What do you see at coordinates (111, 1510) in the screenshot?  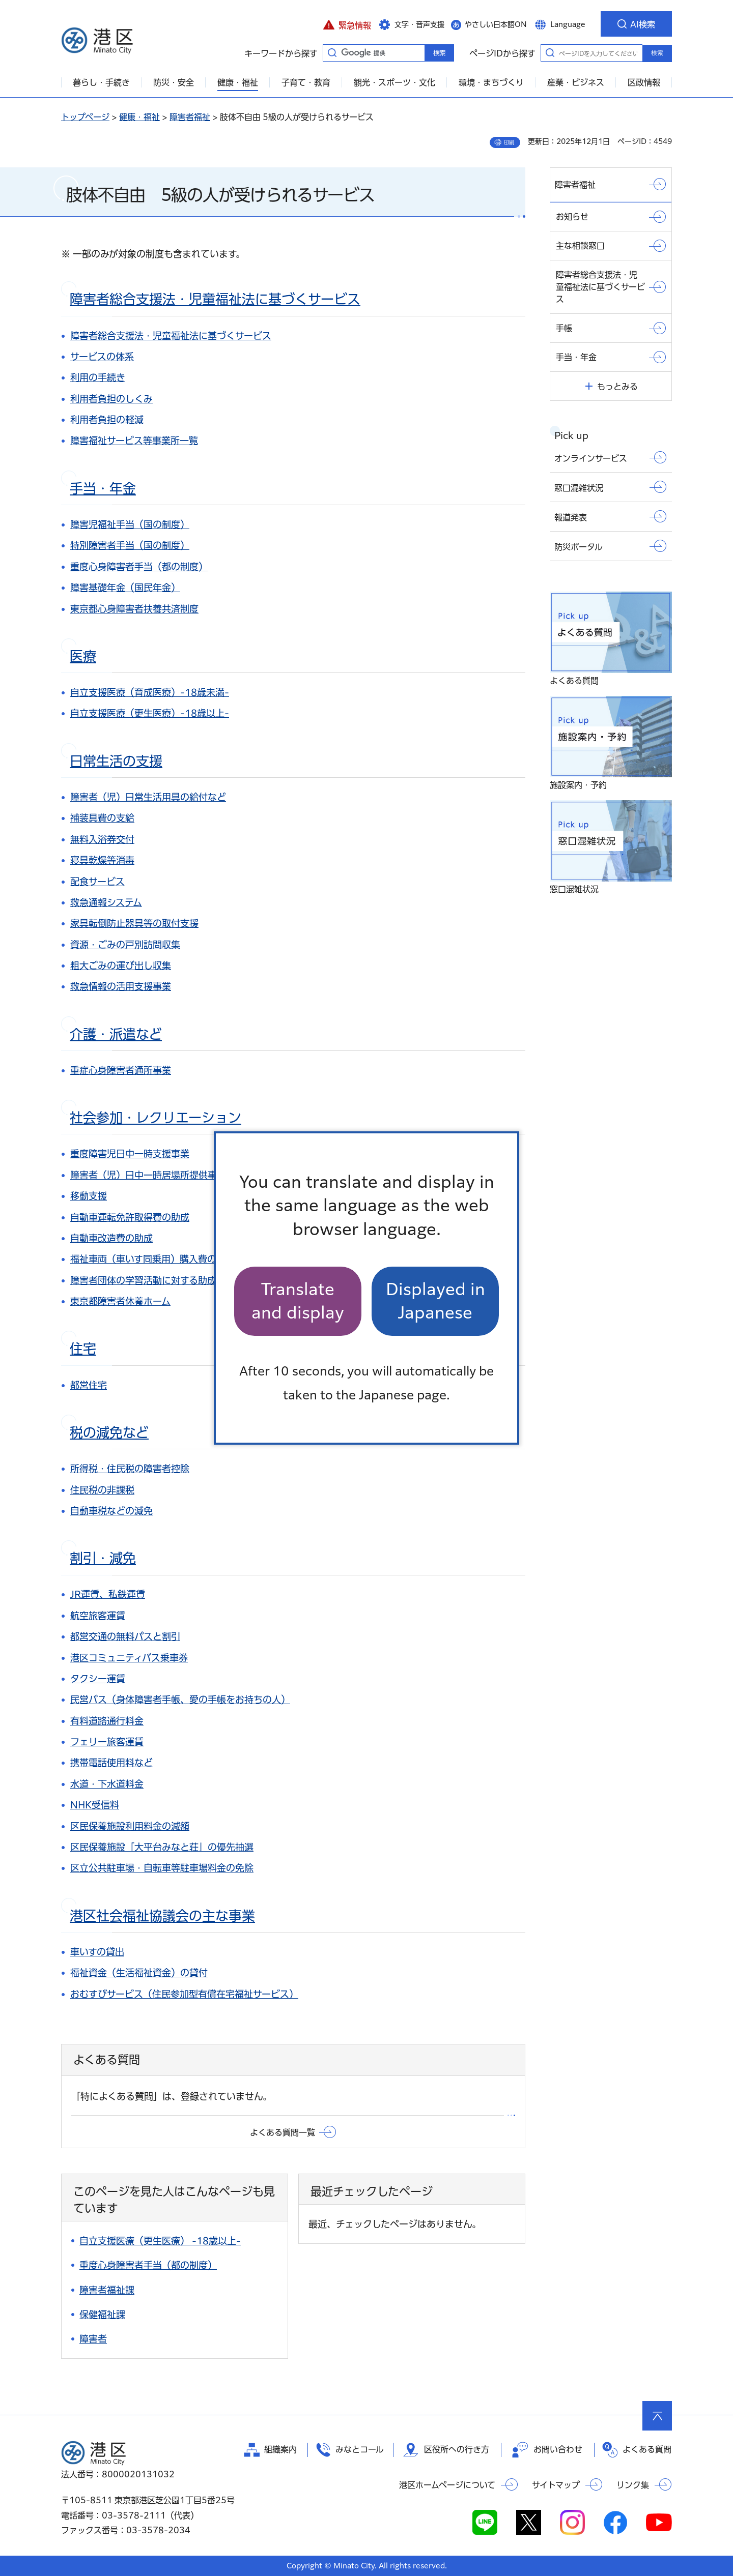 I see `自動車税などの減免` at bounding box center [111, 1510].